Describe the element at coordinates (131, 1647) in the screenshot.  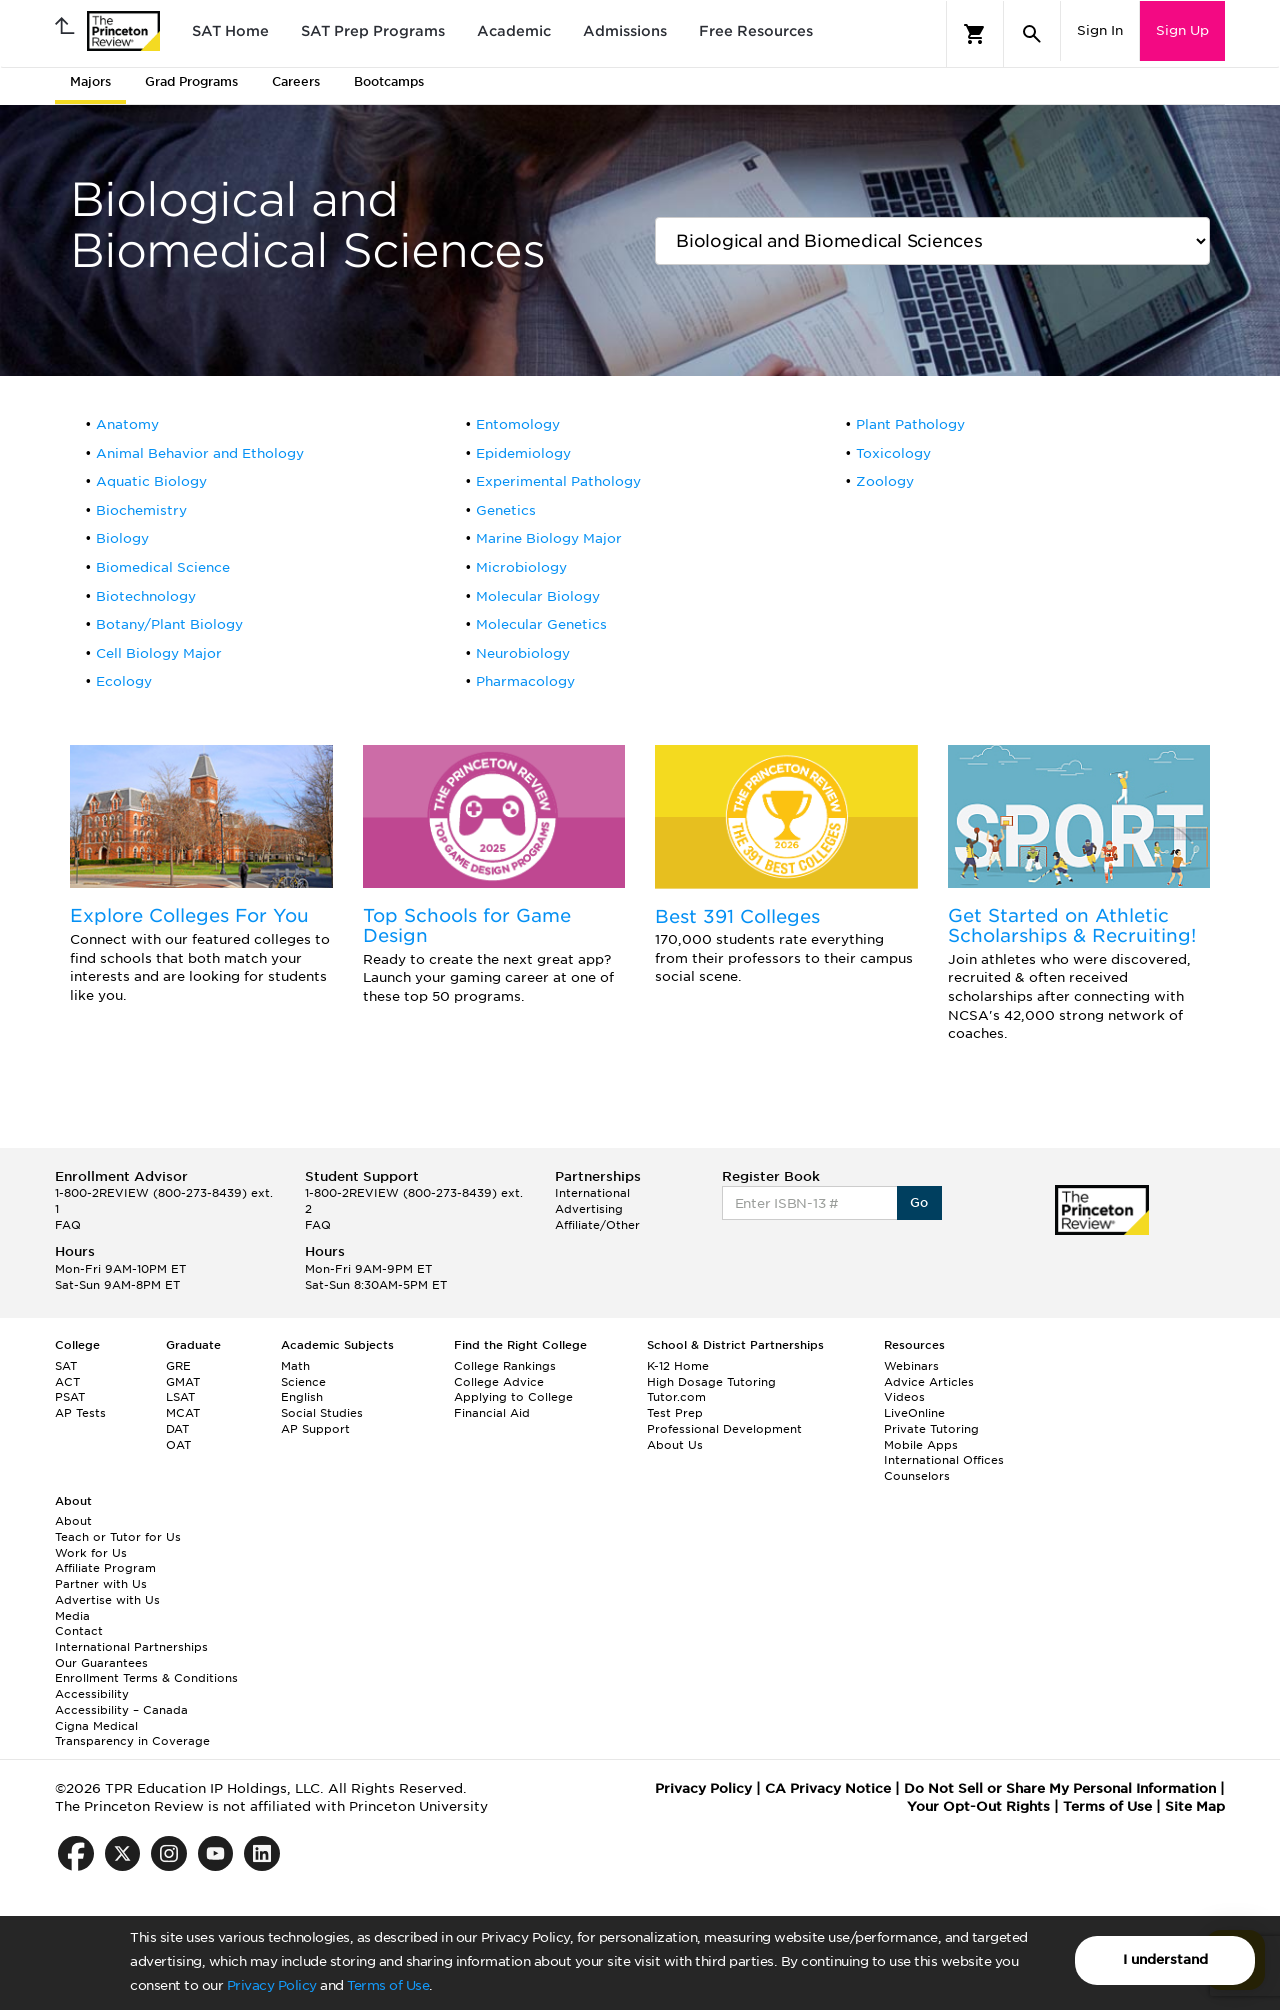
I see `International Partnerships` at that location.